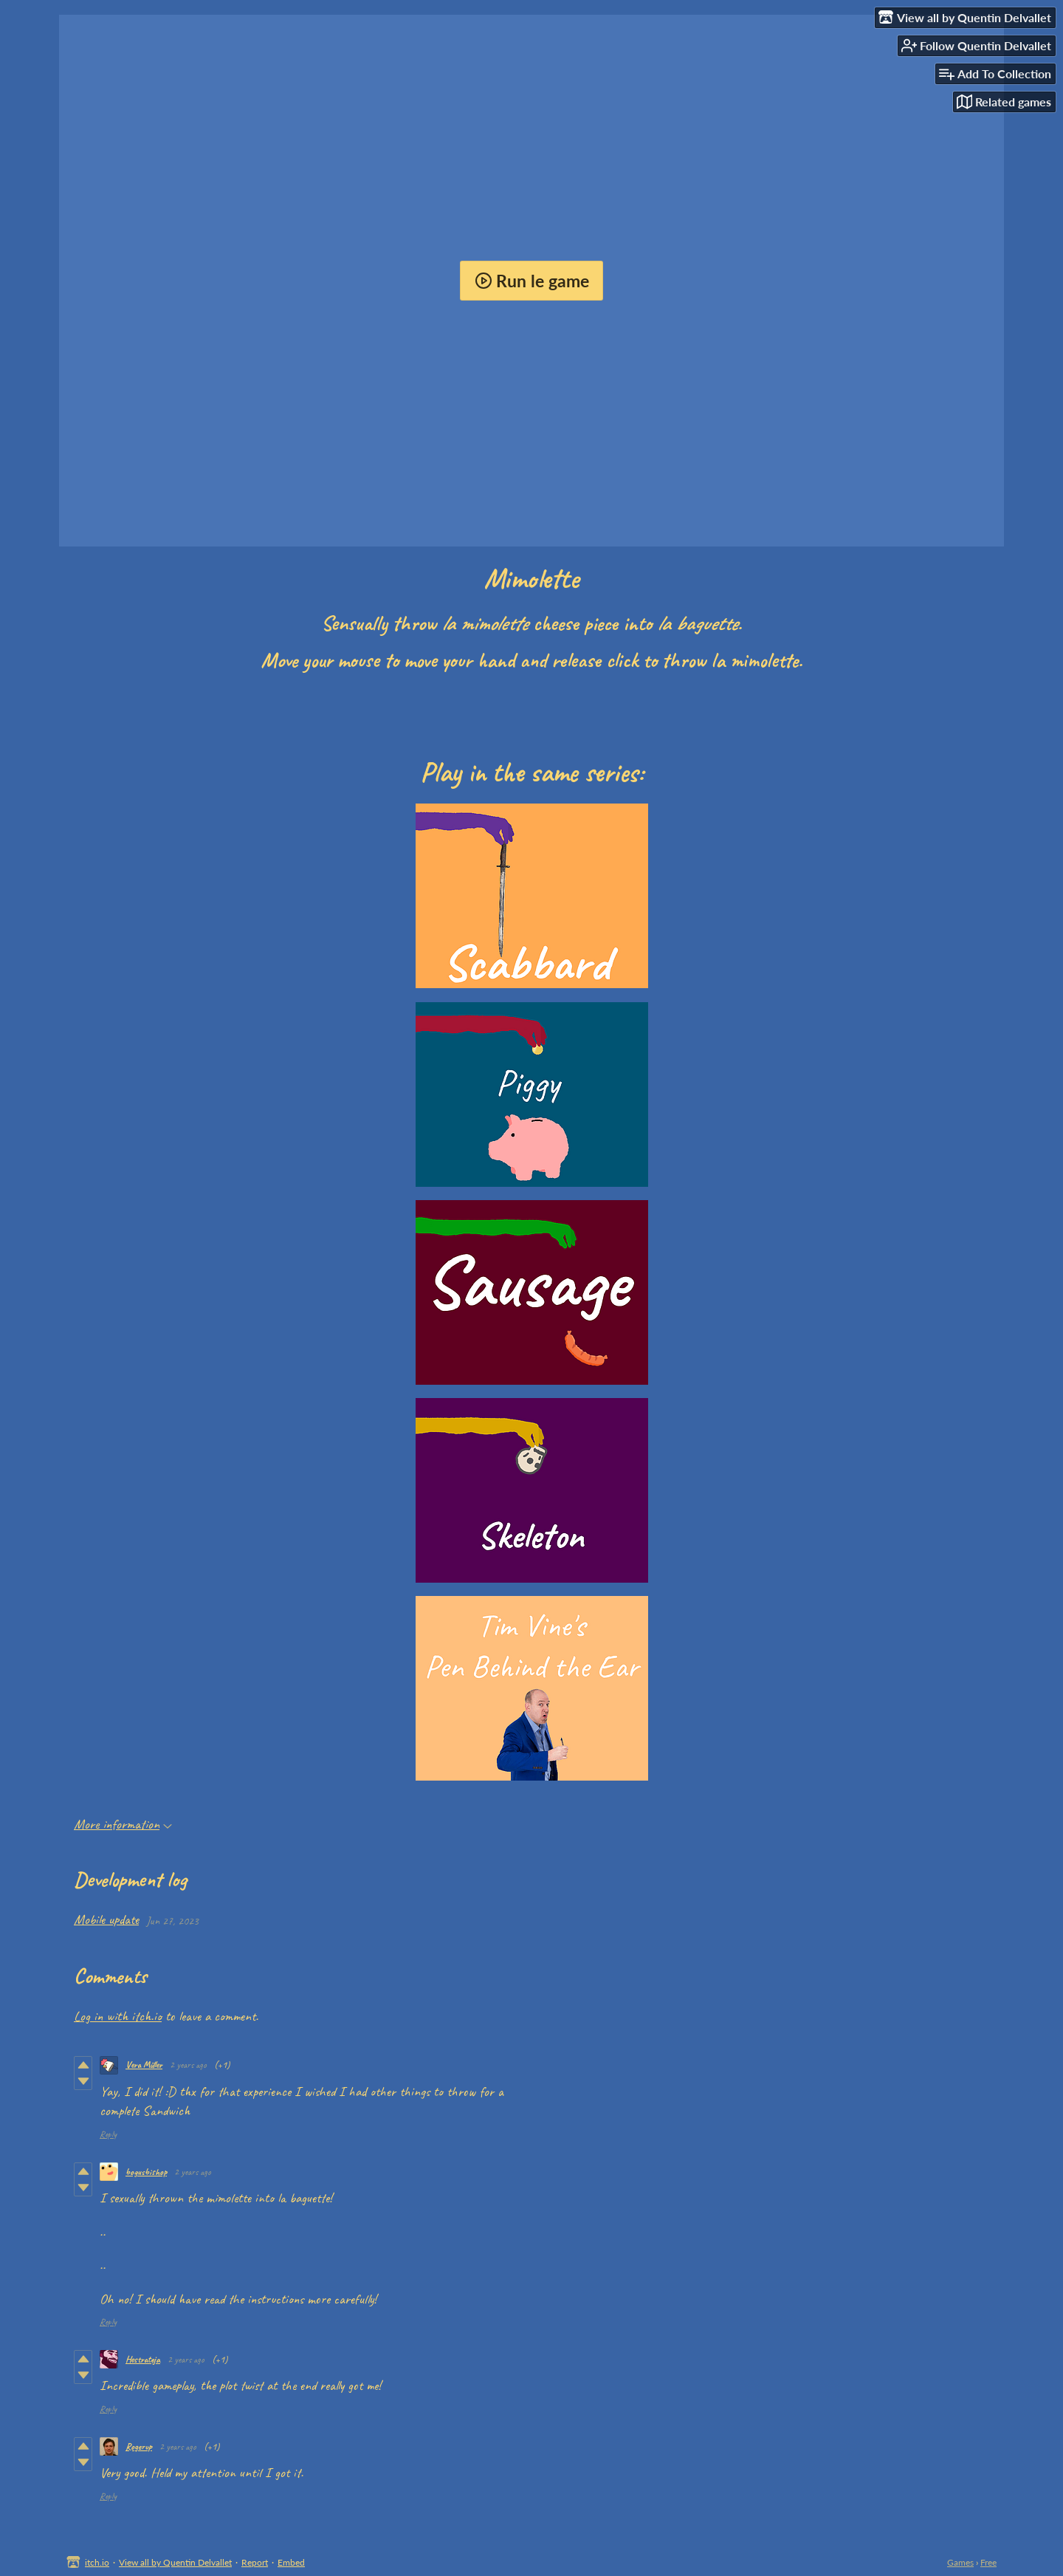 The width and height of the screenshot is (1063, 2576). Describe the element at coordinates (175, 2562) in the screenshot. I see `View all by Quentin Delvallet` at that location.